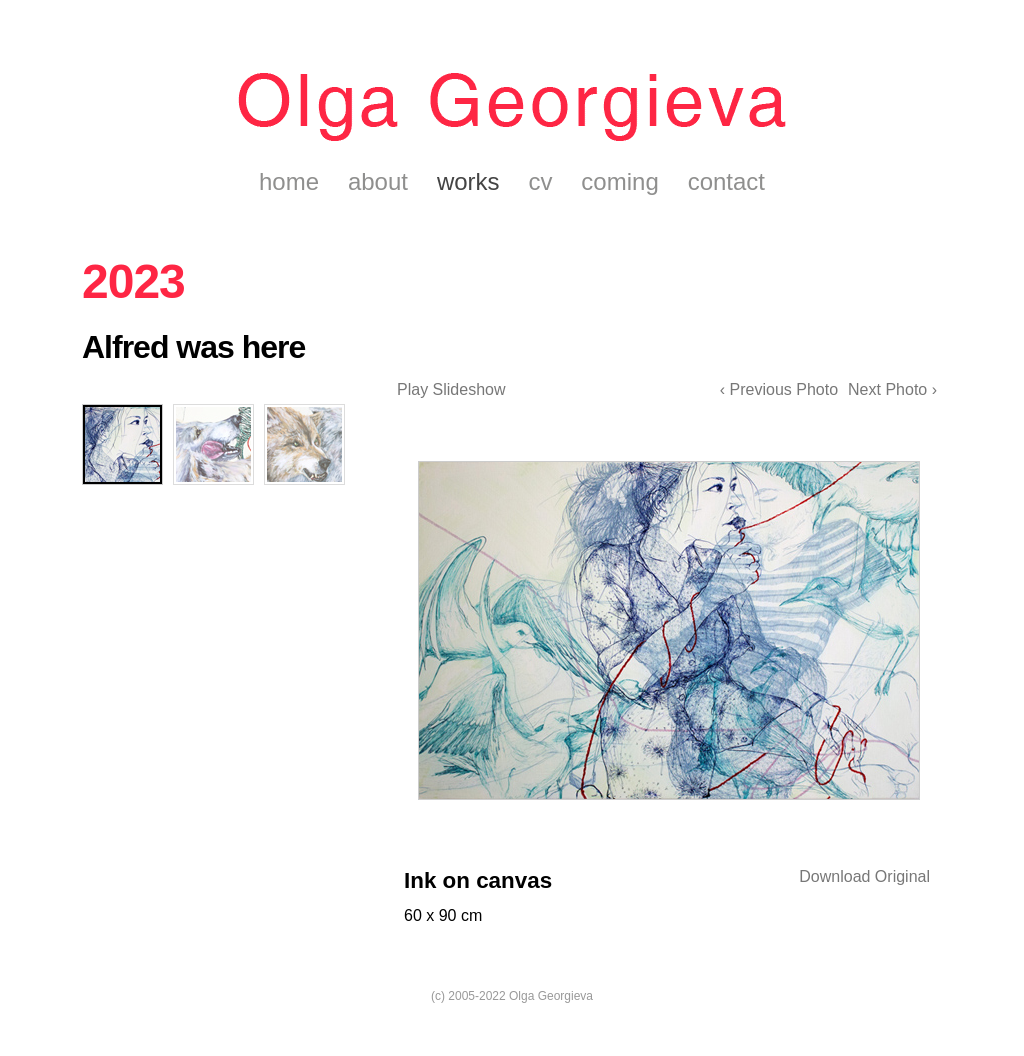  I want to click on contact, so click(726, 181).